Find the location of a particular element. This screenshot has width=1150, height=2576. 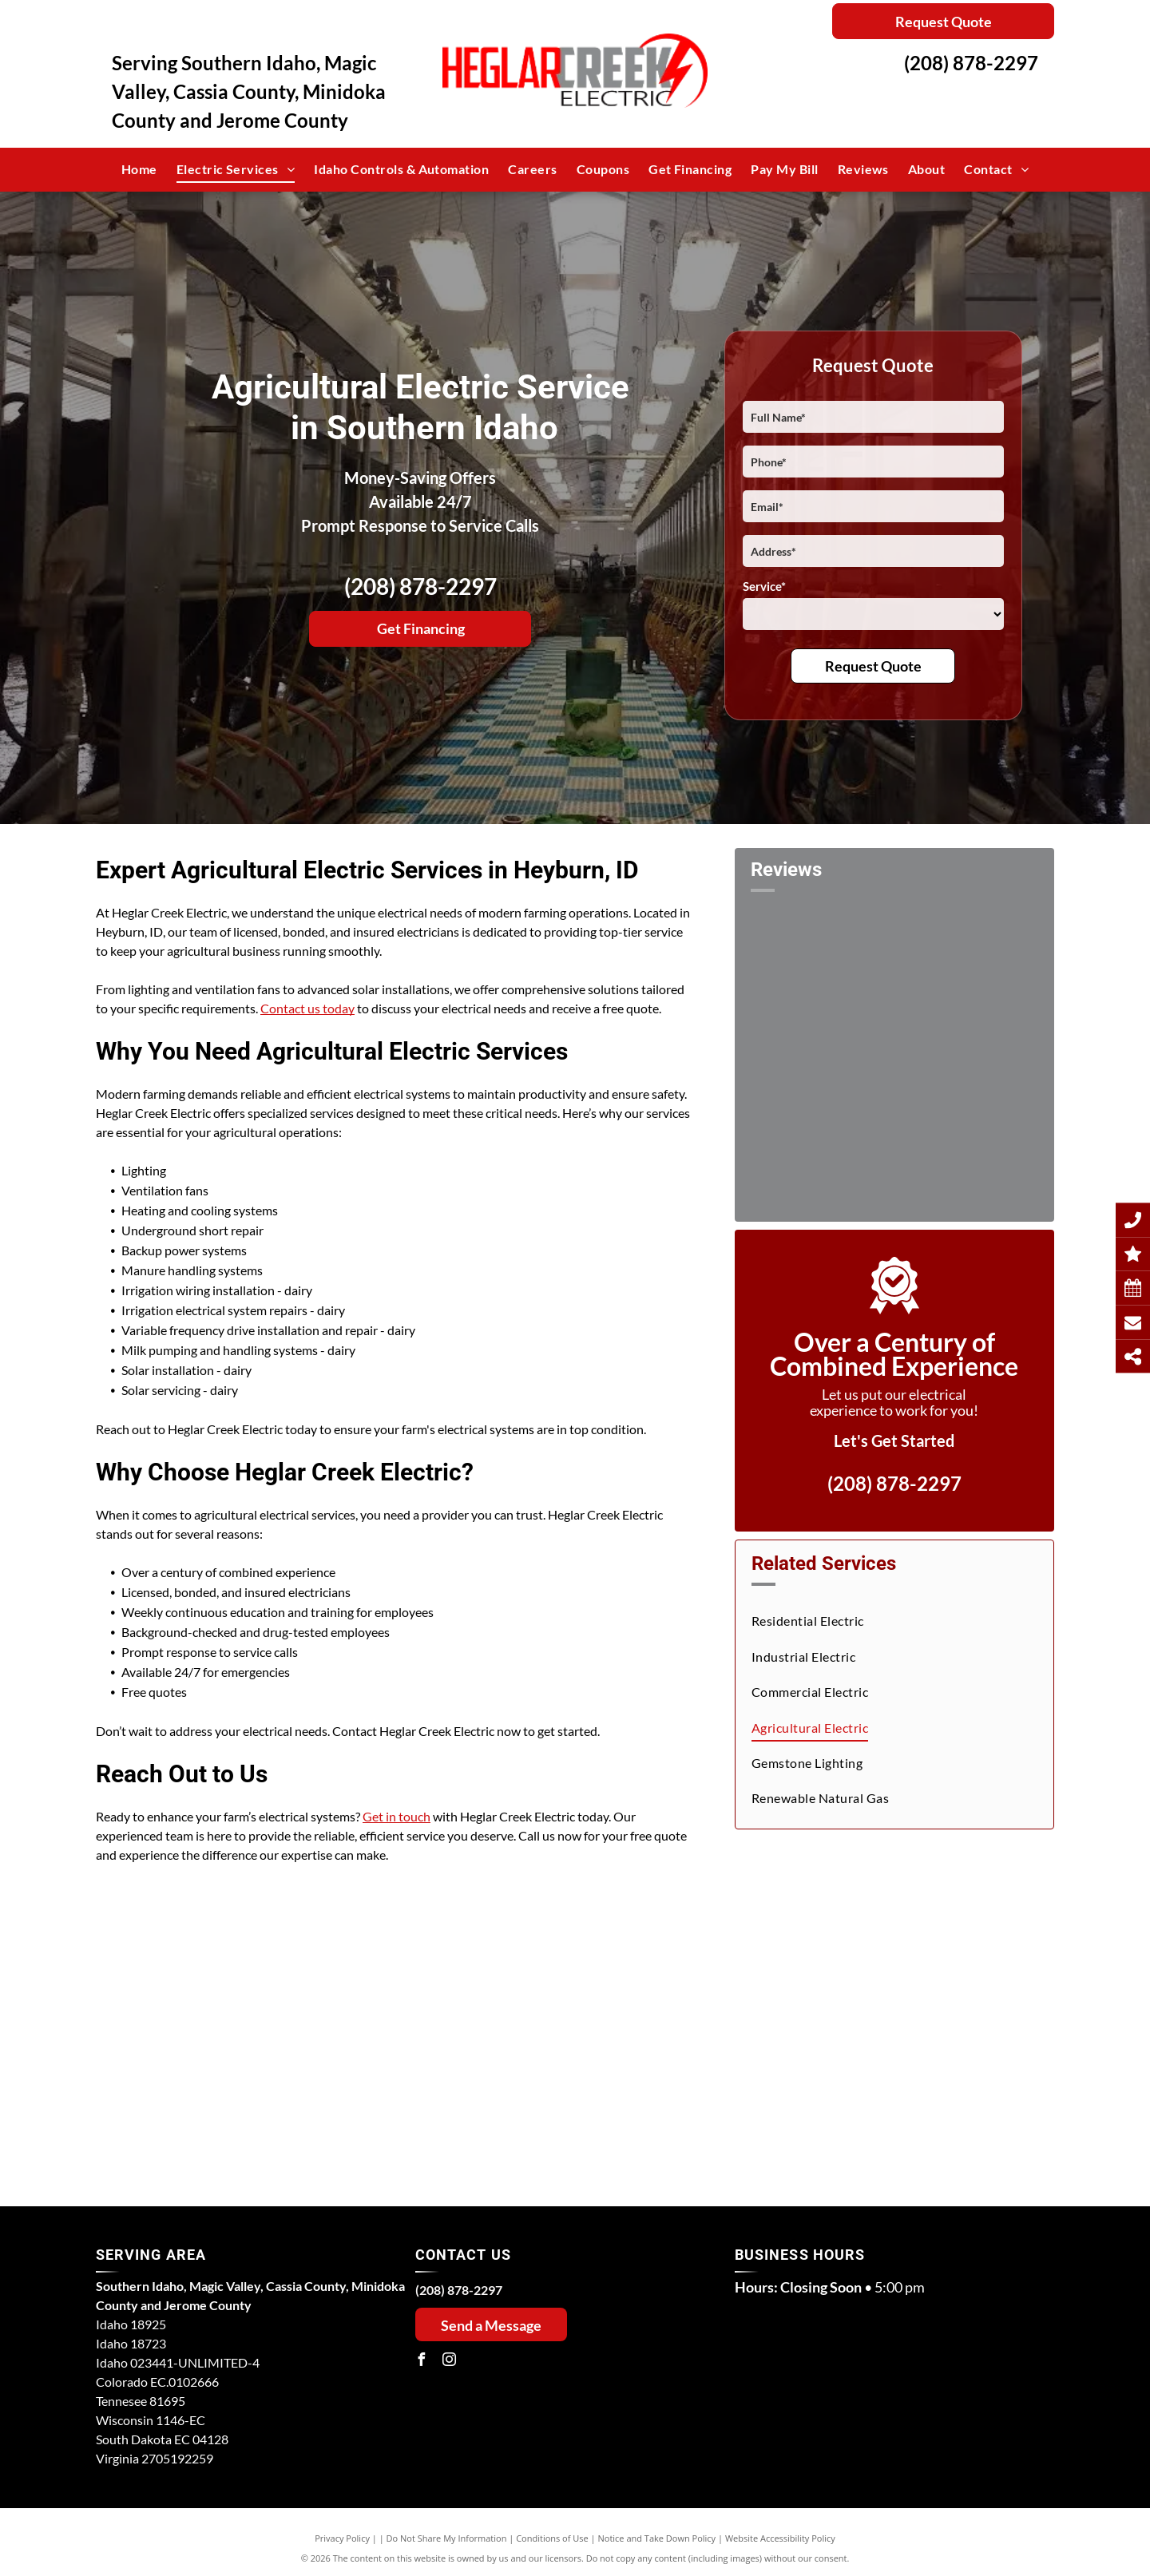

Get in touch is located at coordinates (396, 1816).